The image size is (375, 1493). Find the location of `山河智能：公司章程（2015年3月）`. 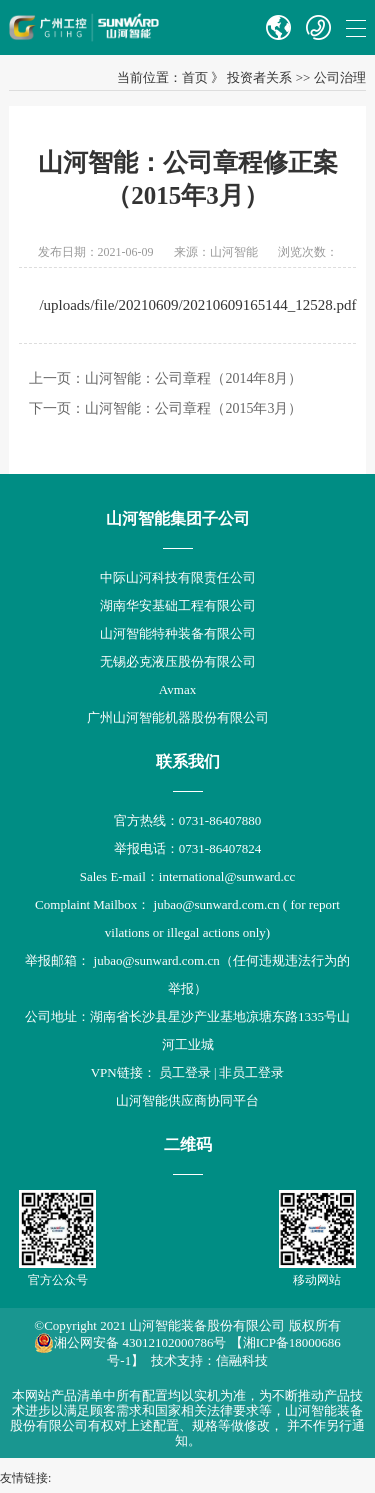

山河智能：公司章程（2015年3月） is located at coordinates (193, 408).